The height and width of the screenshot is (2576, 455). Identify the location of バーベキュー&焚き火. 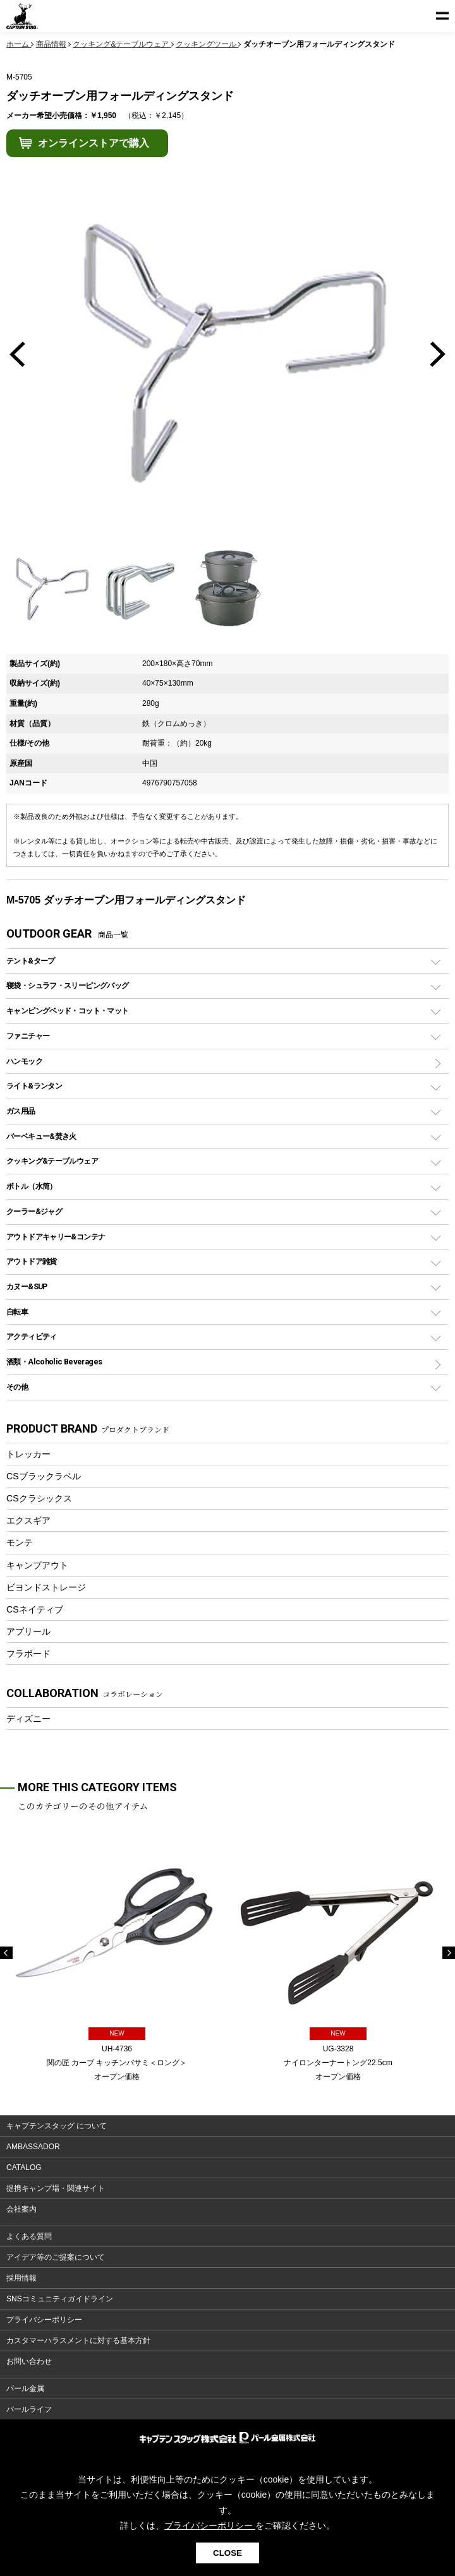
(41, 1136).